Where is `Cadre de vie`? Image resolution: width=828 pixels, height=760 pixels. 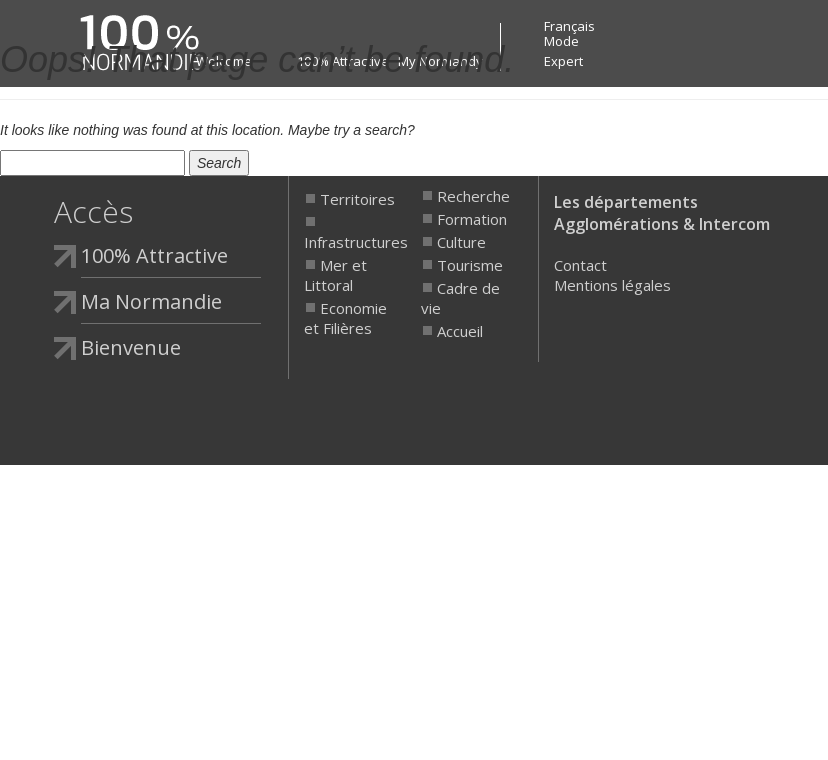 Cadre de vie is located at coordinates (460, 298).